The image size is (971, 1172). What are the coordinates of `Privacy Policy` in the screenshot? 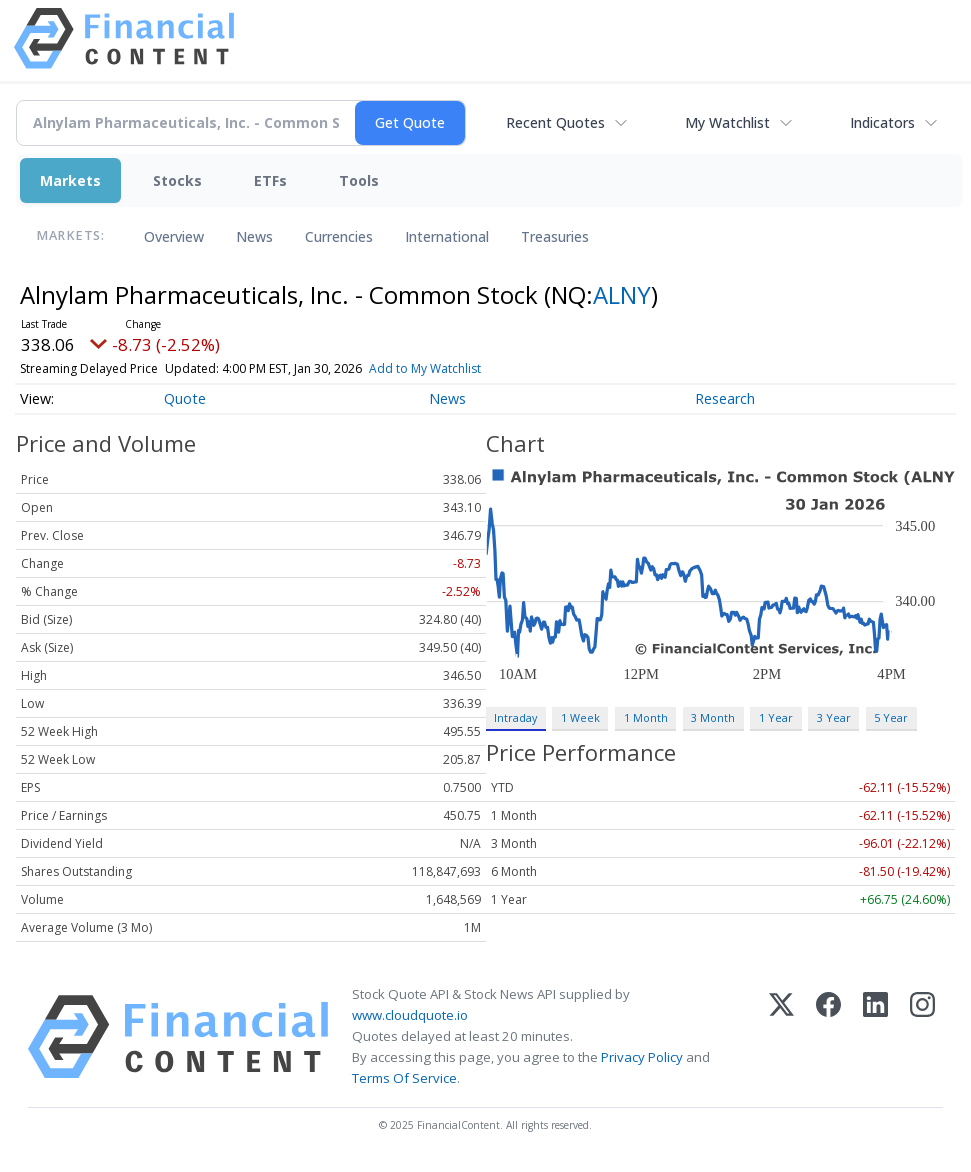 It's located at (642, 1057).